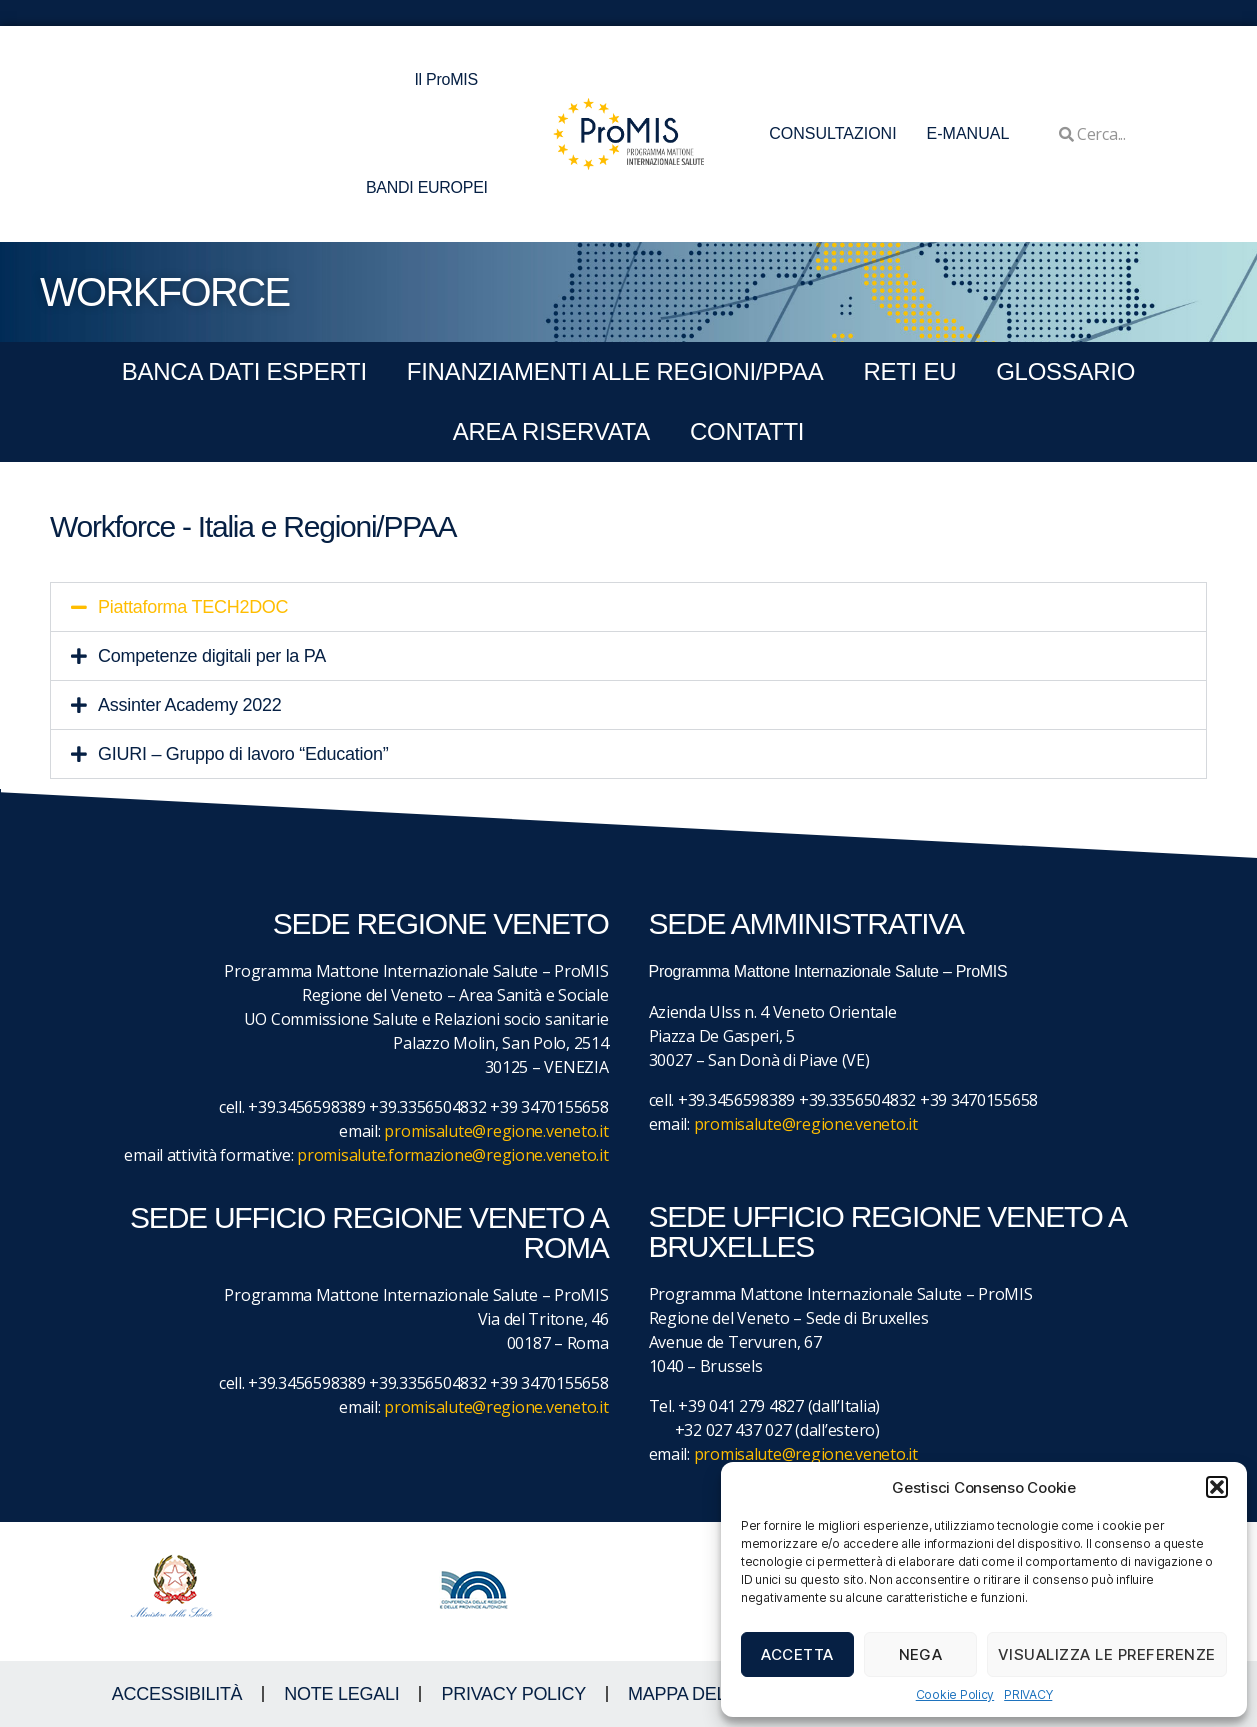 This screenshot has height=1727, width=1257. I want to click on promisalute.formazione@regione.veneto.it, so click(452, 1155).